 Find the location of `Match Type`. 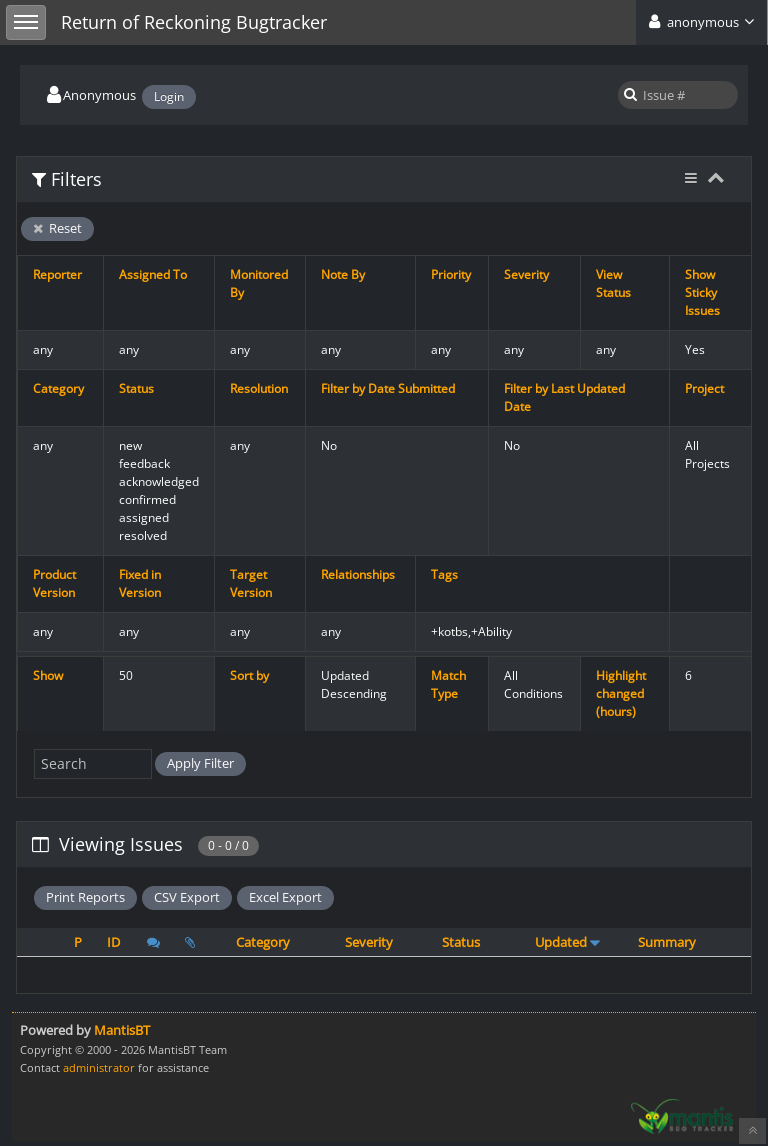

Match Type is located at coordinates (448, 684).